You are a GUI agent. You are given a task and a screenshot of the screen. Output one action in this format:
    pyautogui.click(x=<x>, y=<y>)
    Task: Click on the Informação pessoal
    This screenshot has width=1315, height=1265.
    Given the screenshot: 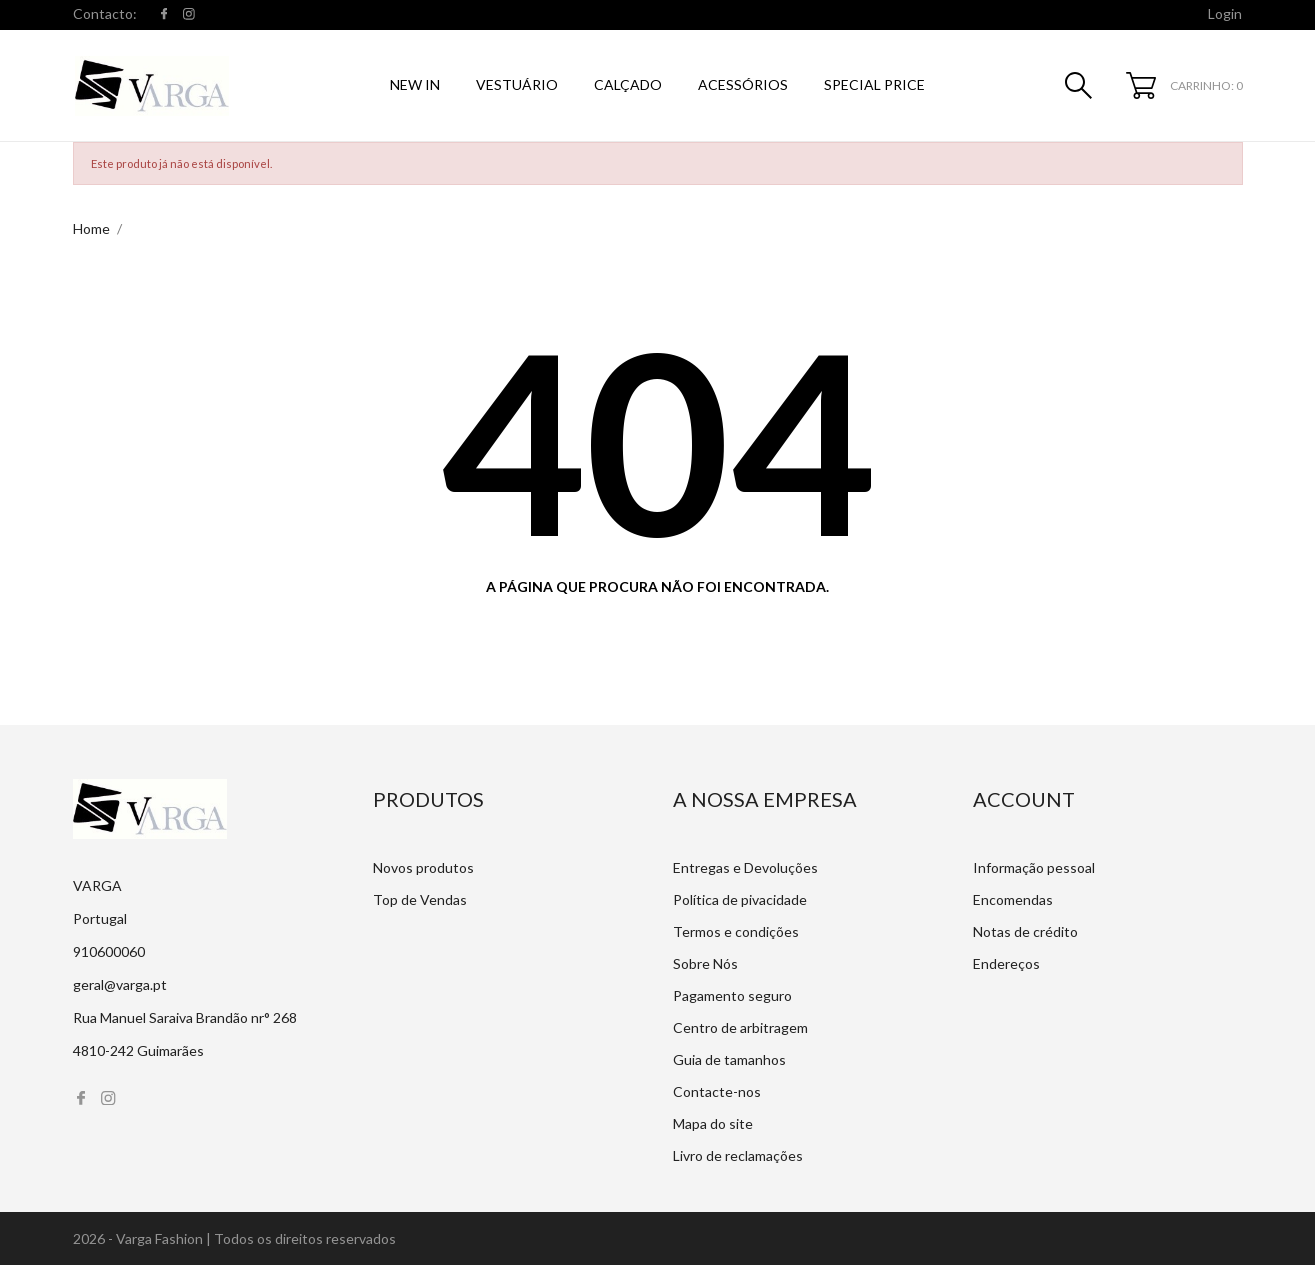 What is the action you would take?
    pyautogui.click(x=1034, y=867)
    